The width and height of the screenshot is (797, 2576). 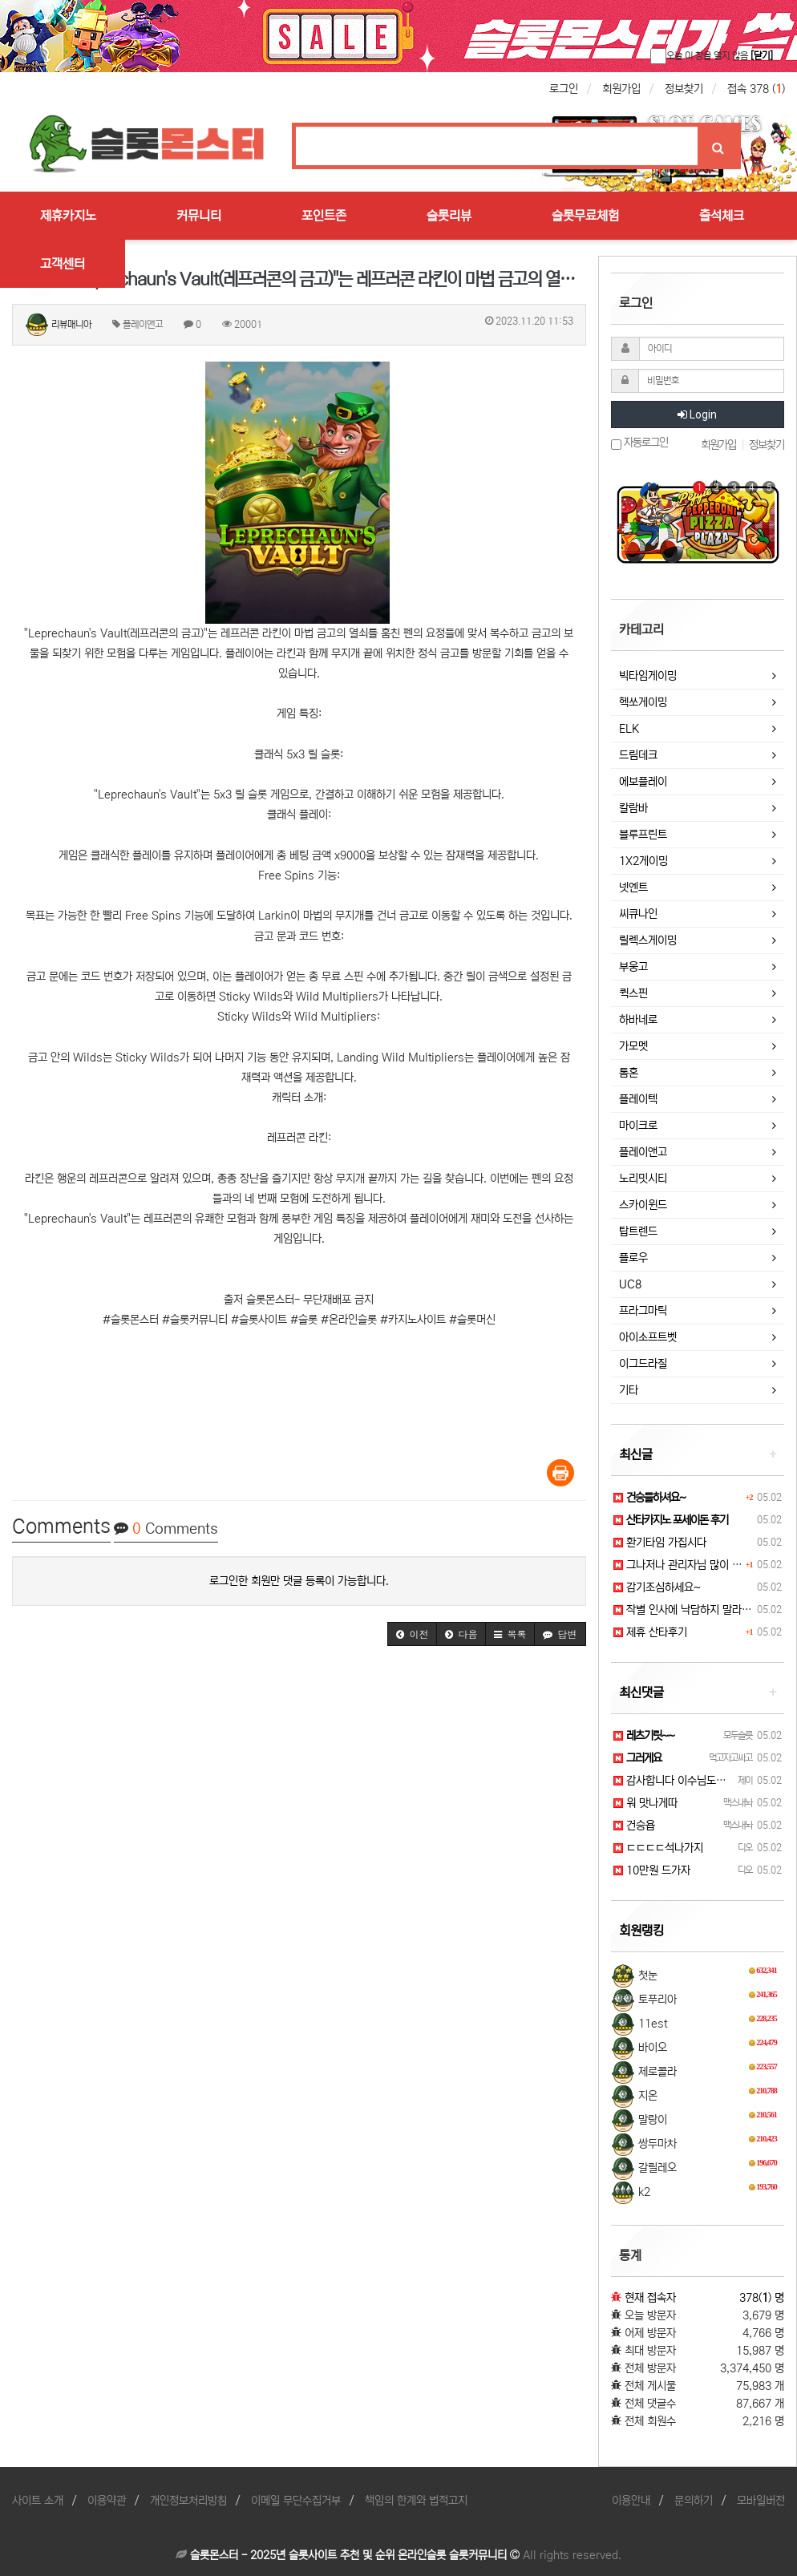 What do you see at coordinates (585, 215) in the screenshot?
I see `슬롯무료체험` at bounding box center [585, 215].